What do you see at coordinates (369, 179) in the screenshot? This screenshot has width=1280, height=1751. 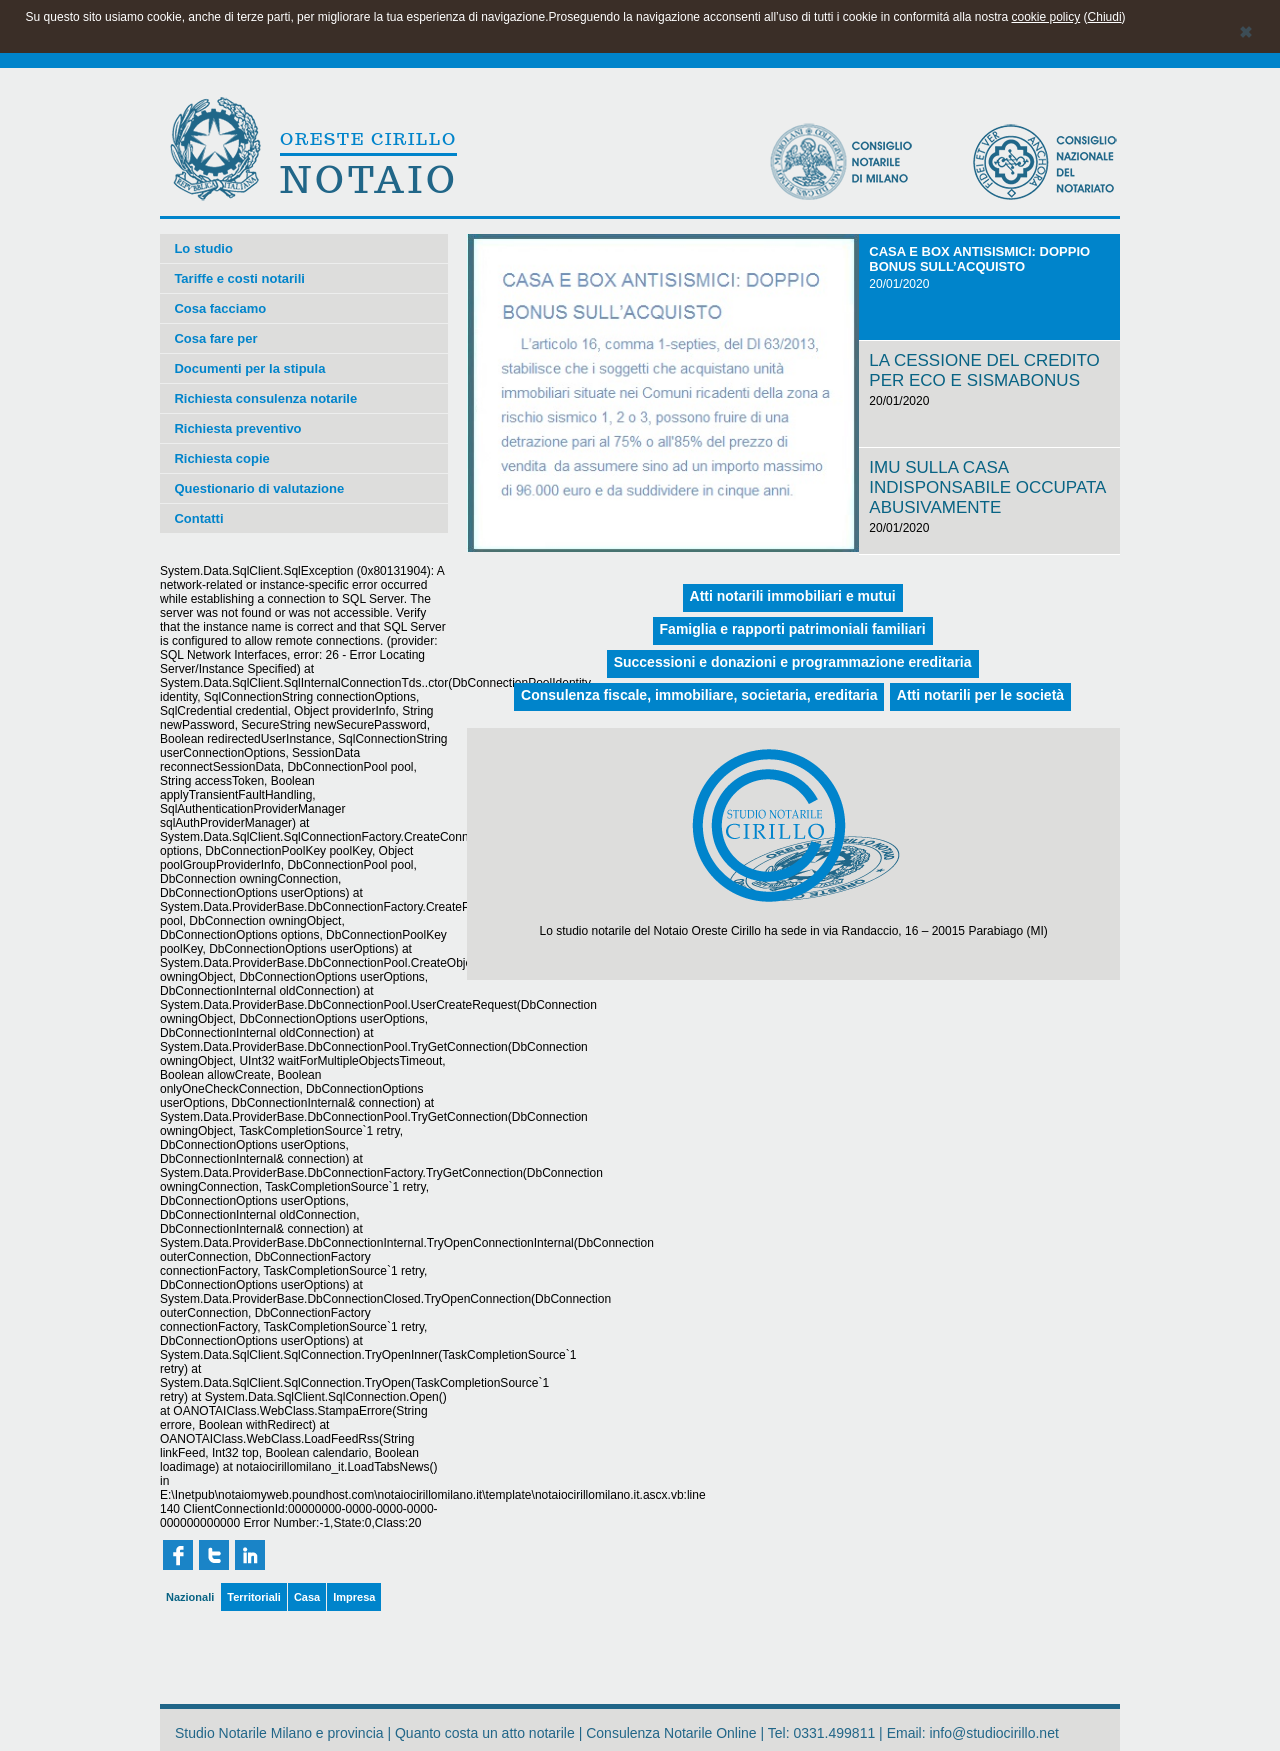 I see `NOTAIO` at bounding box center [369, 179].